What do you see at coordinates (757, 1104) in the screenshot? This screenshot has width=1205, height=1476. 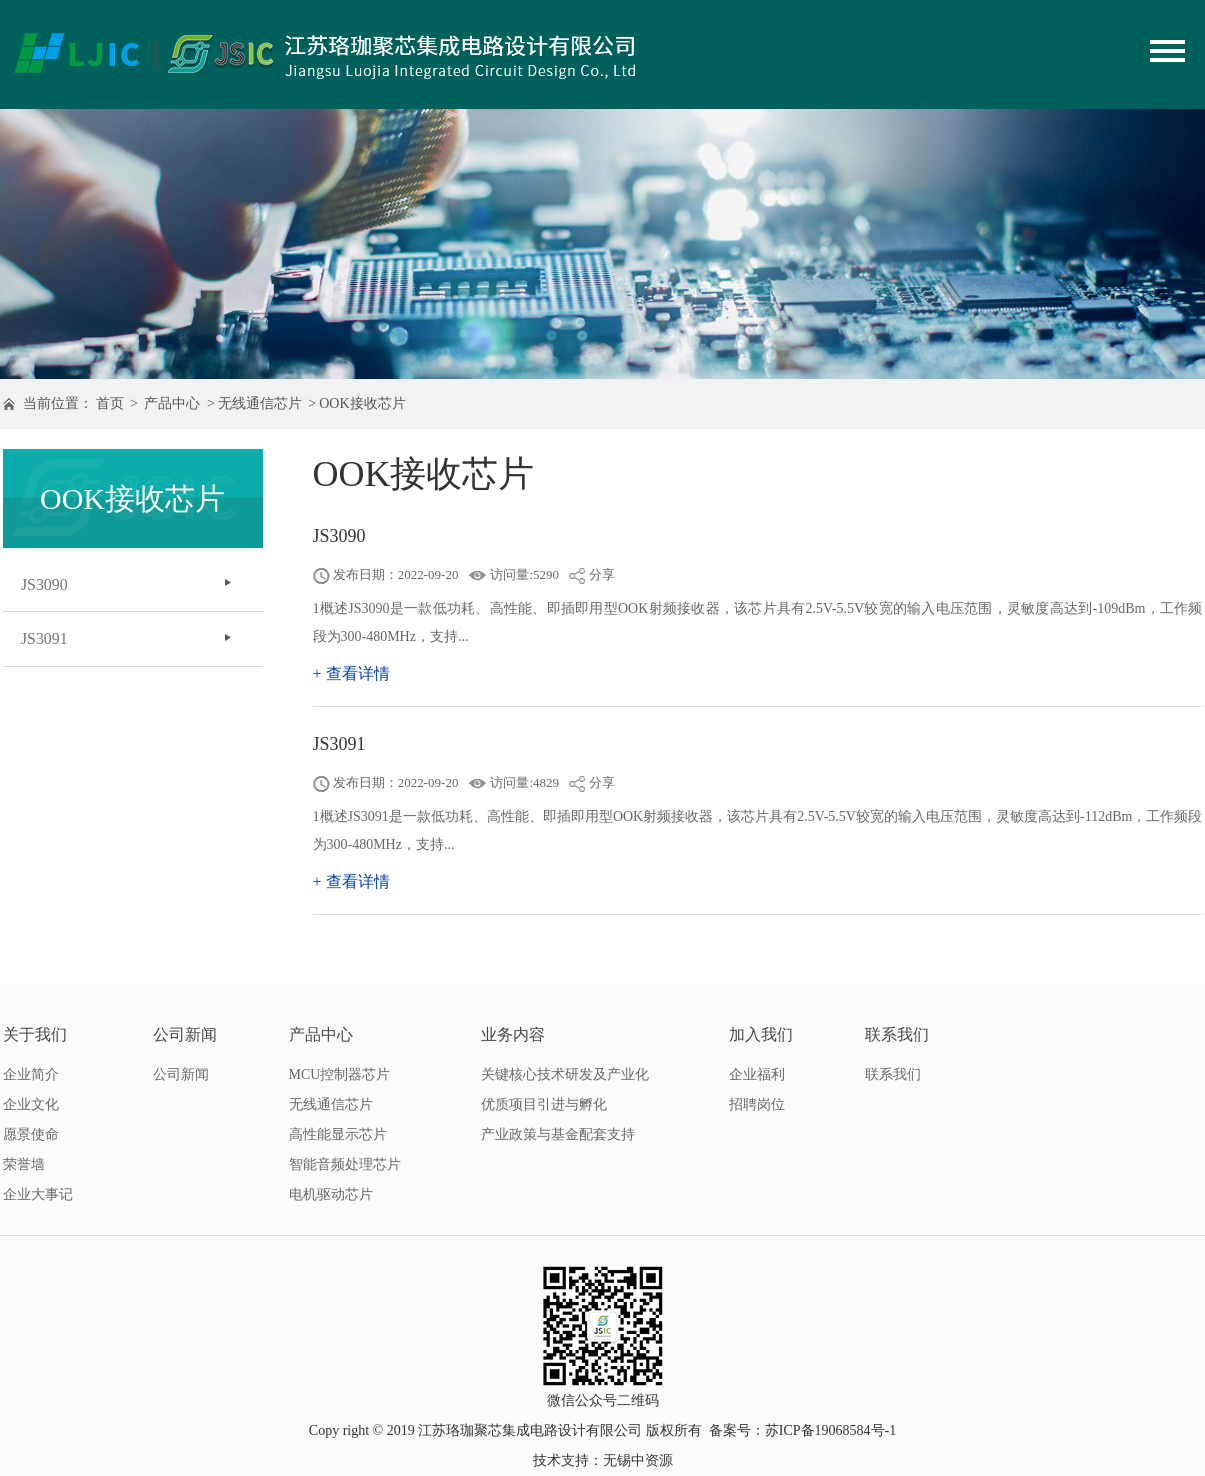 I see `招聘岗位` at bounding box center [757, 1104].